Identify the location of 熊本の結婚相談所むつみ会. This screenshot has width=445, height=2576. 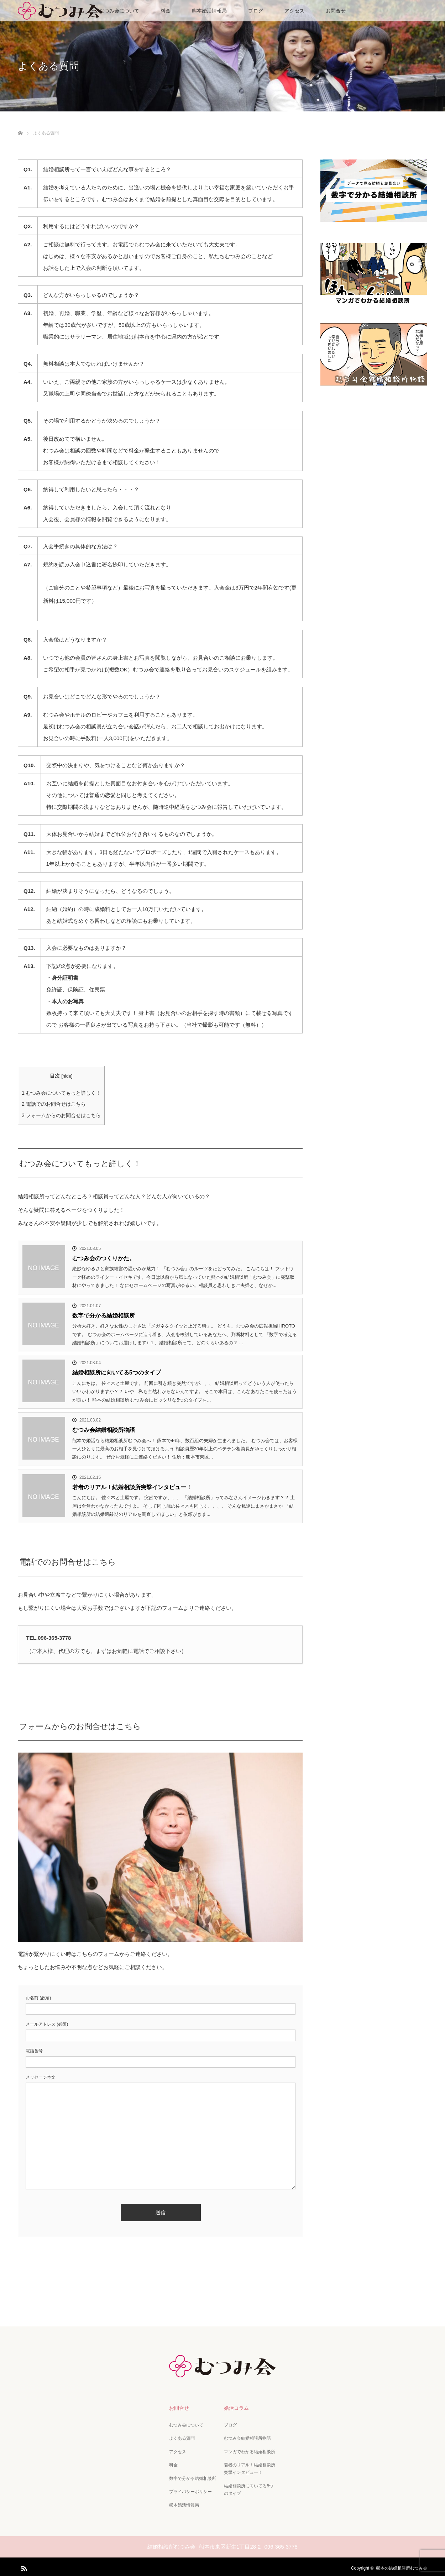
(401, 2565).